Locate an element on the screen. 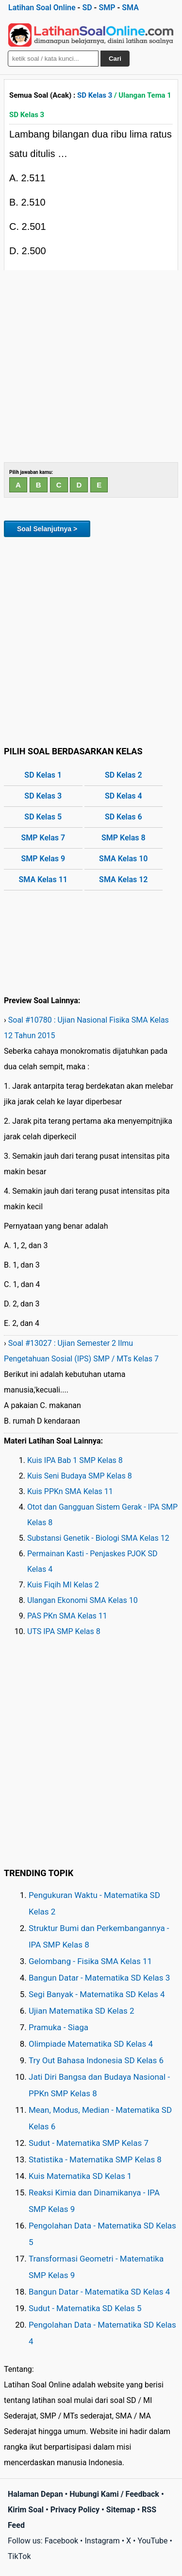 The image size is (182, 2576). YouTube is located at coordinates (152, 2540).